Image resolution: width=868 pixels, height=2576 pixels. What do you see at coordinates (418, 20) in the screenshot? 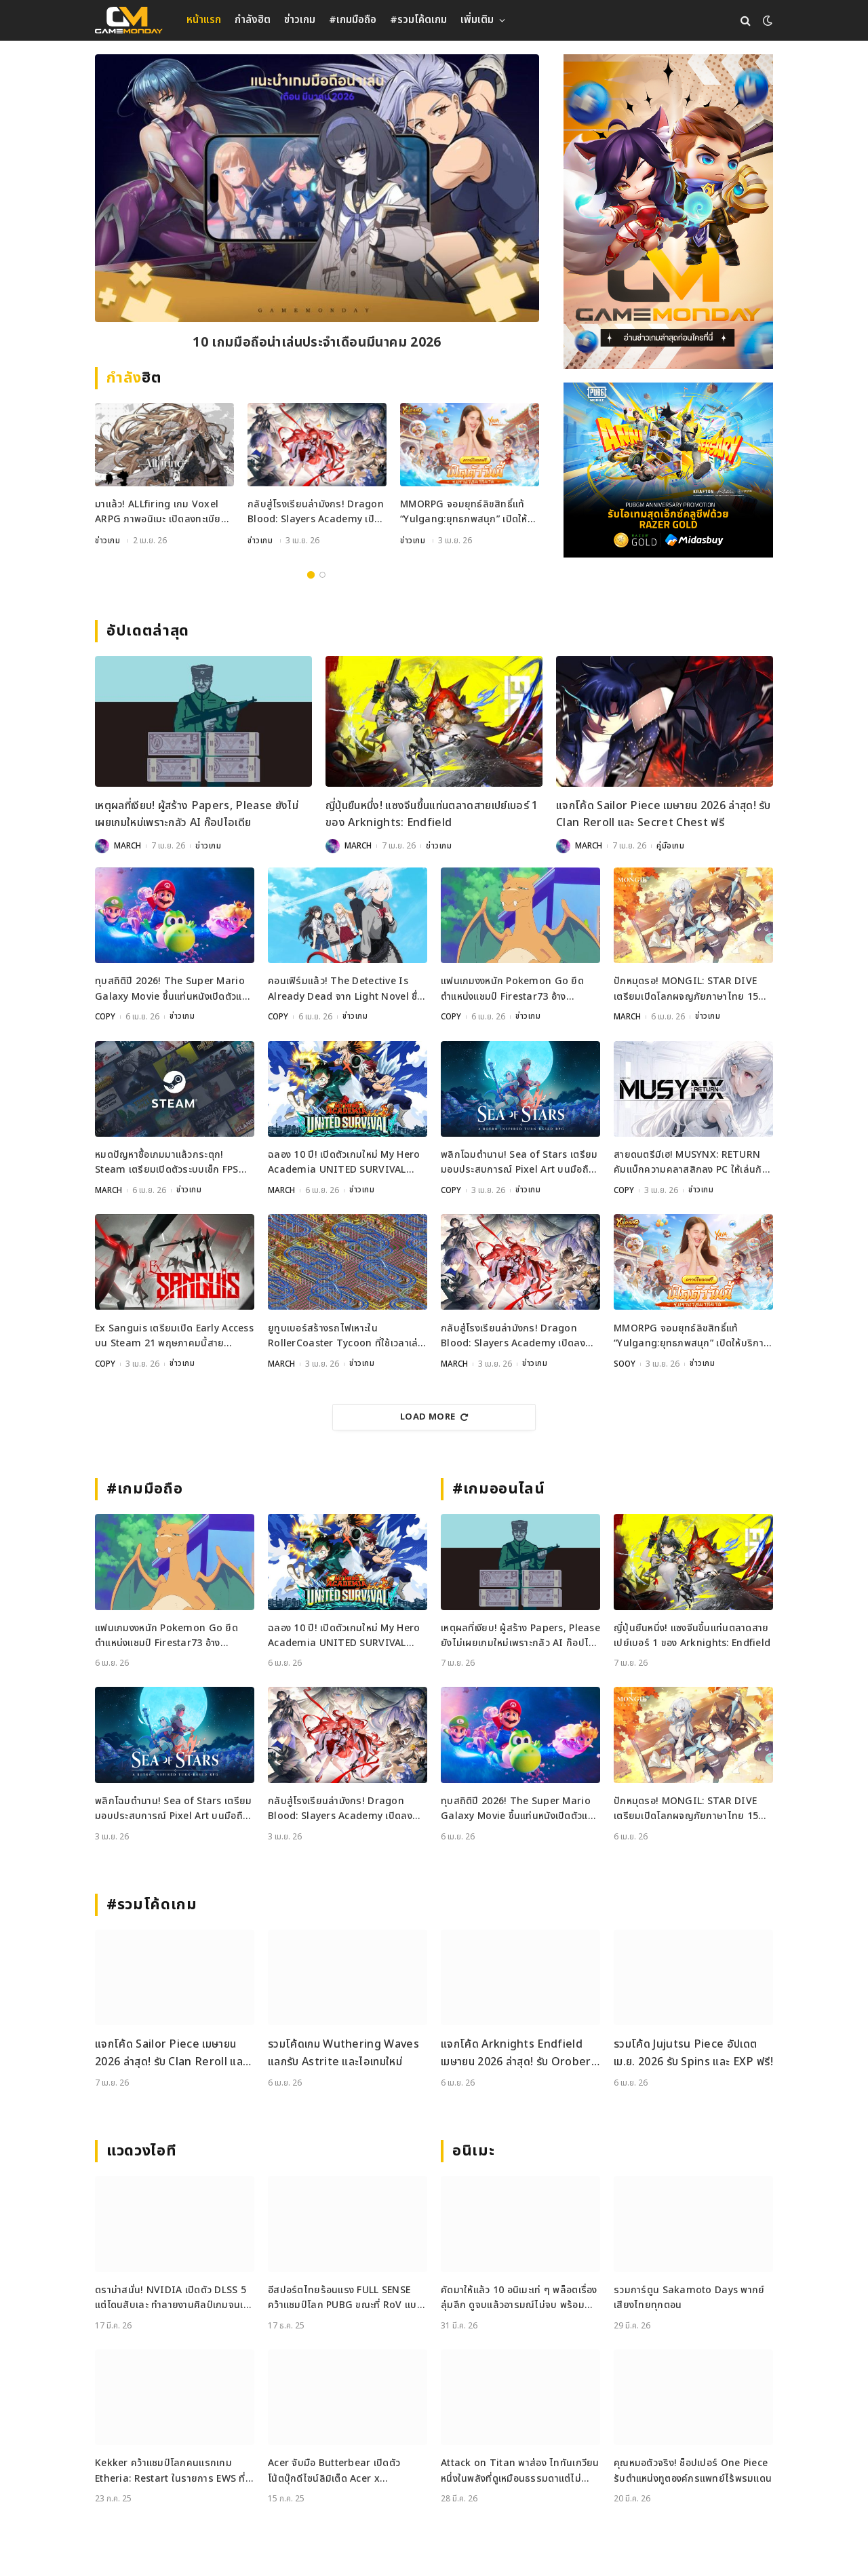
I see `#รวมโค้ดเกม` at bounding box center [418, 20].